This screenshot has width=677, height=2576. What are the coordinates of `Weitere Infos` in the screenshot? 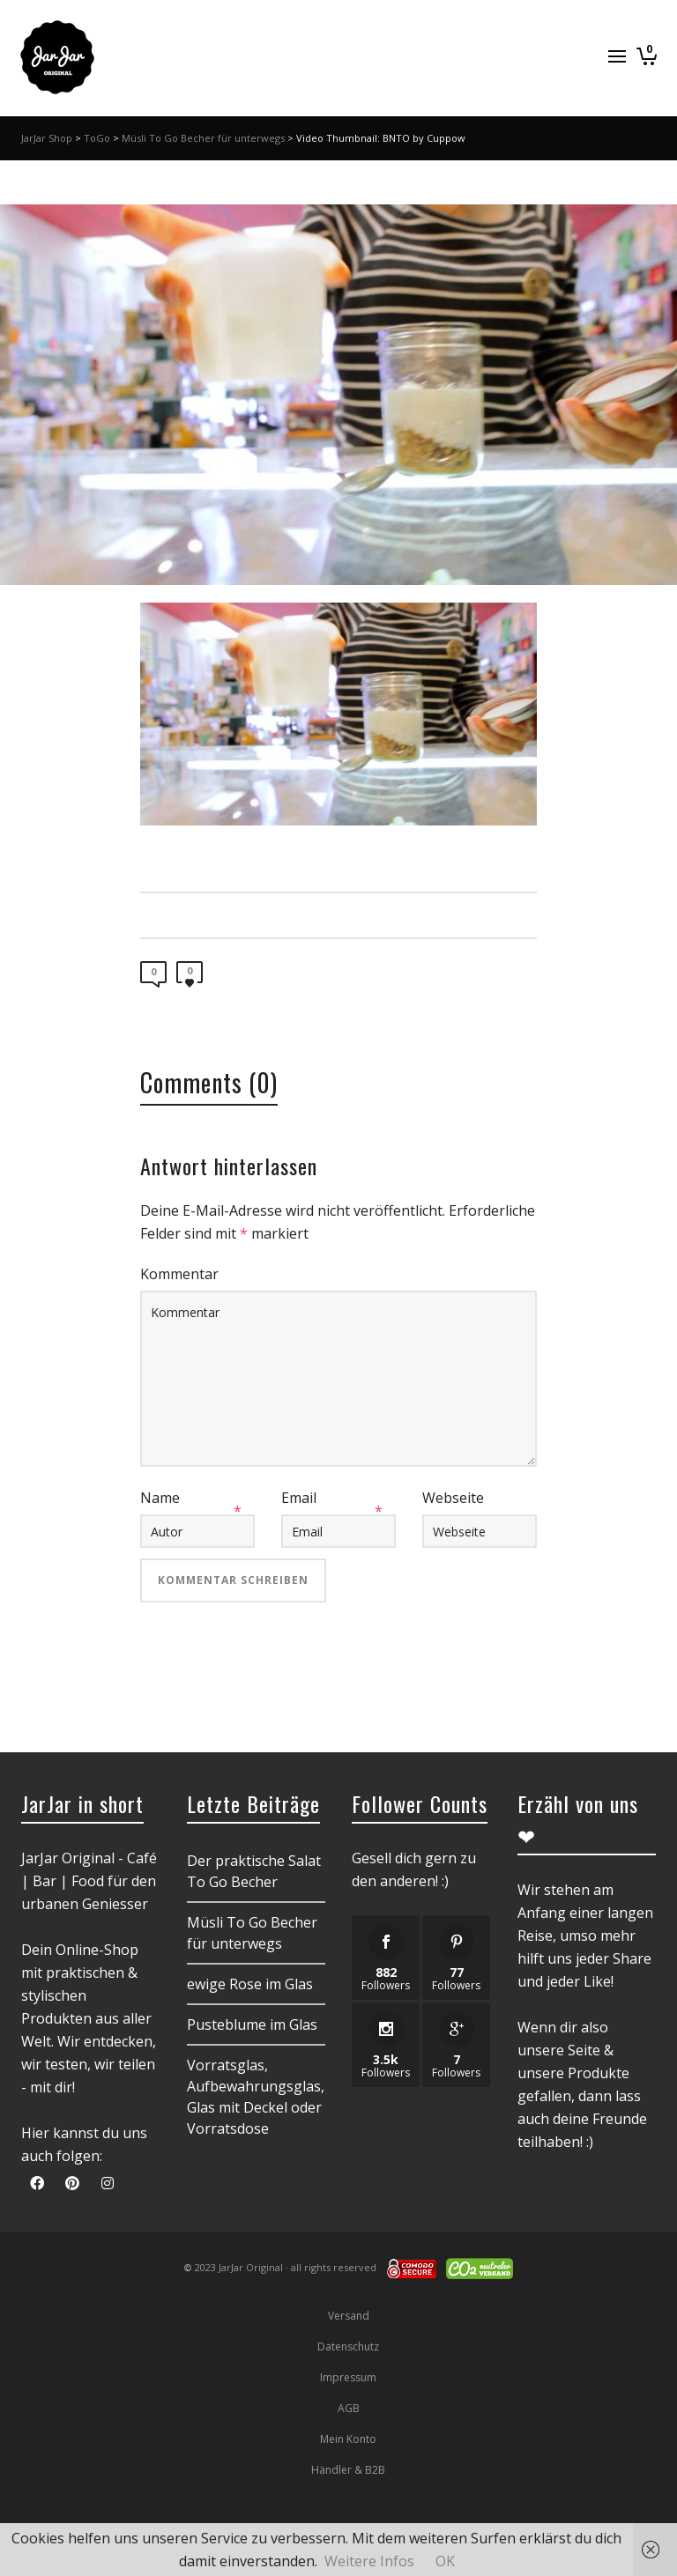 It's located at (369, 2561).